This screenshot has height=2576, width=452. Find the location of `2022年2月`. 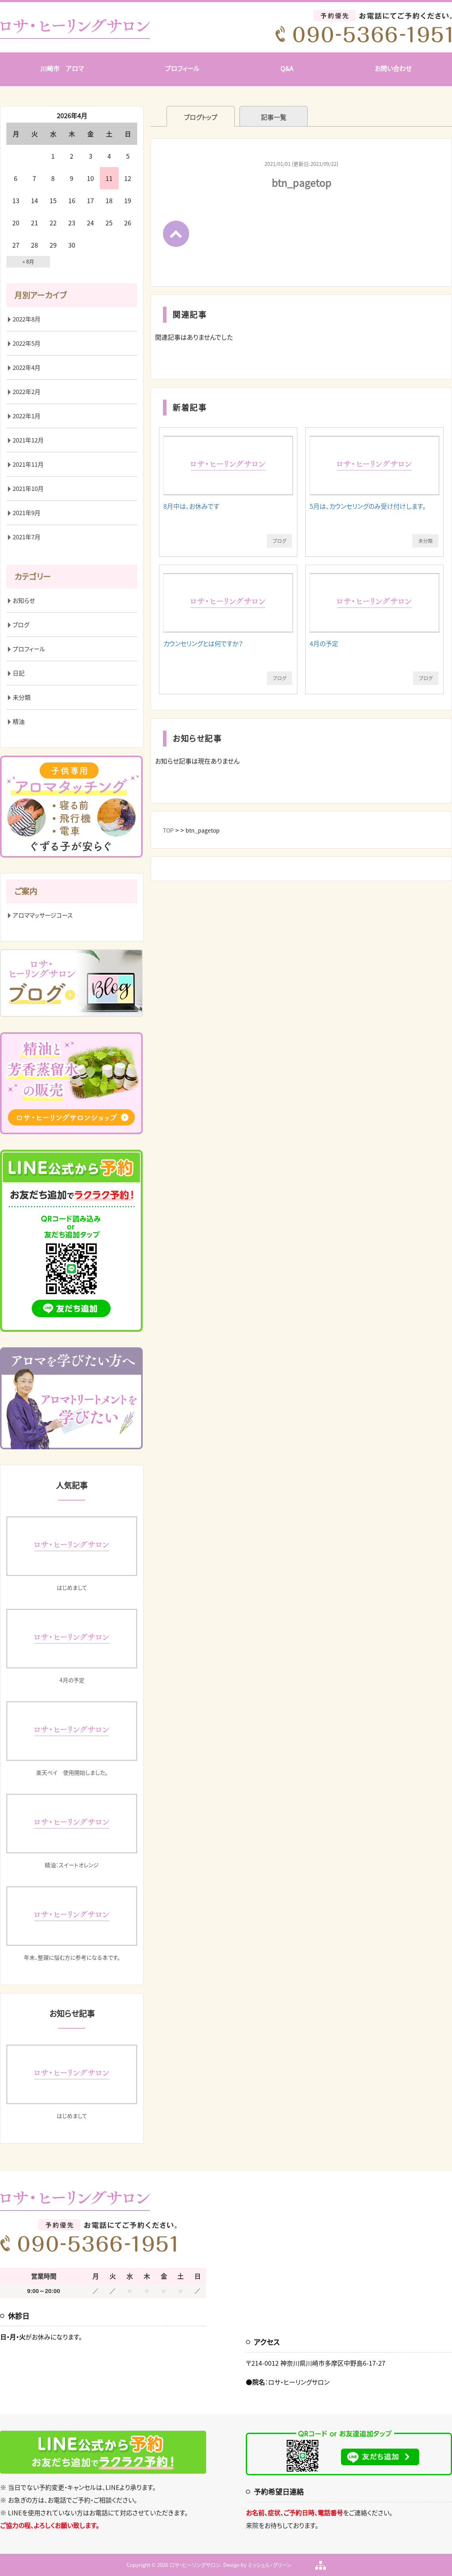

2022年2月 is located at coordinates (26, 391).